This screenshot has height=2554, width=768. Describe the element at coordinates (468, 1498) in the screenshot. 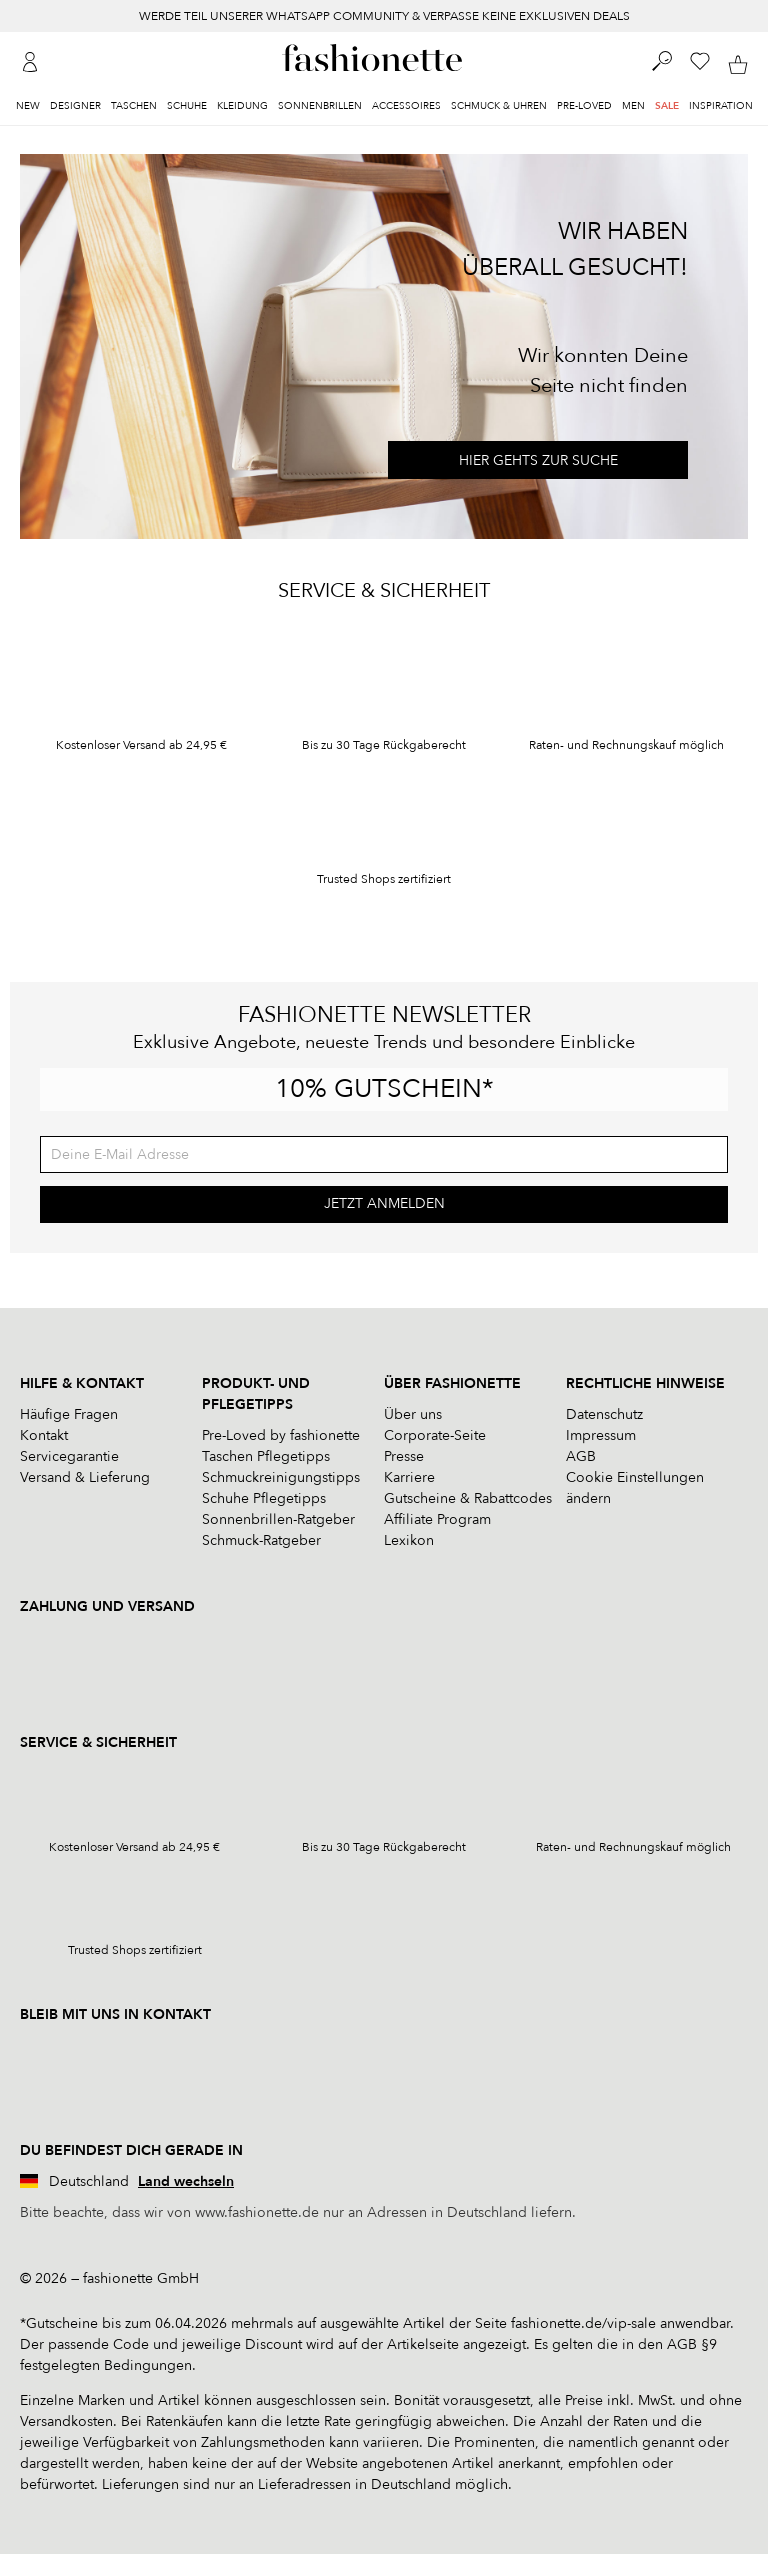

I see `Gutscheine & Rabattcodes` at that location.